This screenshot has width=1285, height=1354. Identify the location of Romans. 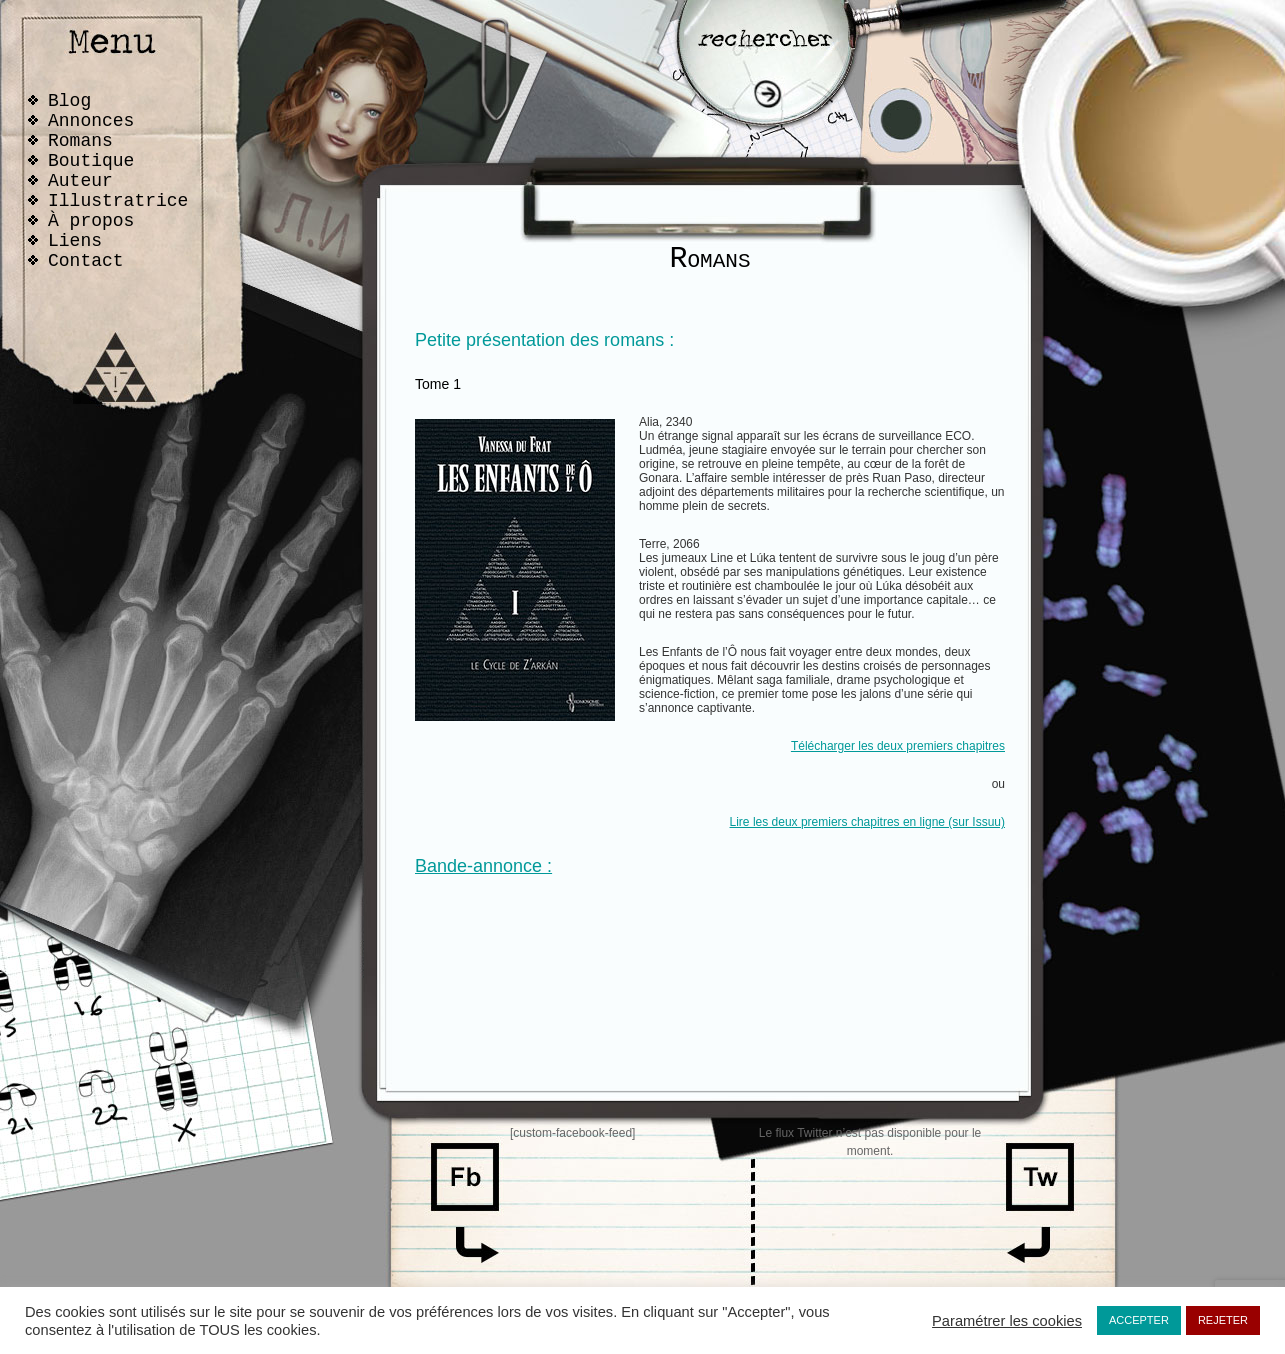
(80, 141).